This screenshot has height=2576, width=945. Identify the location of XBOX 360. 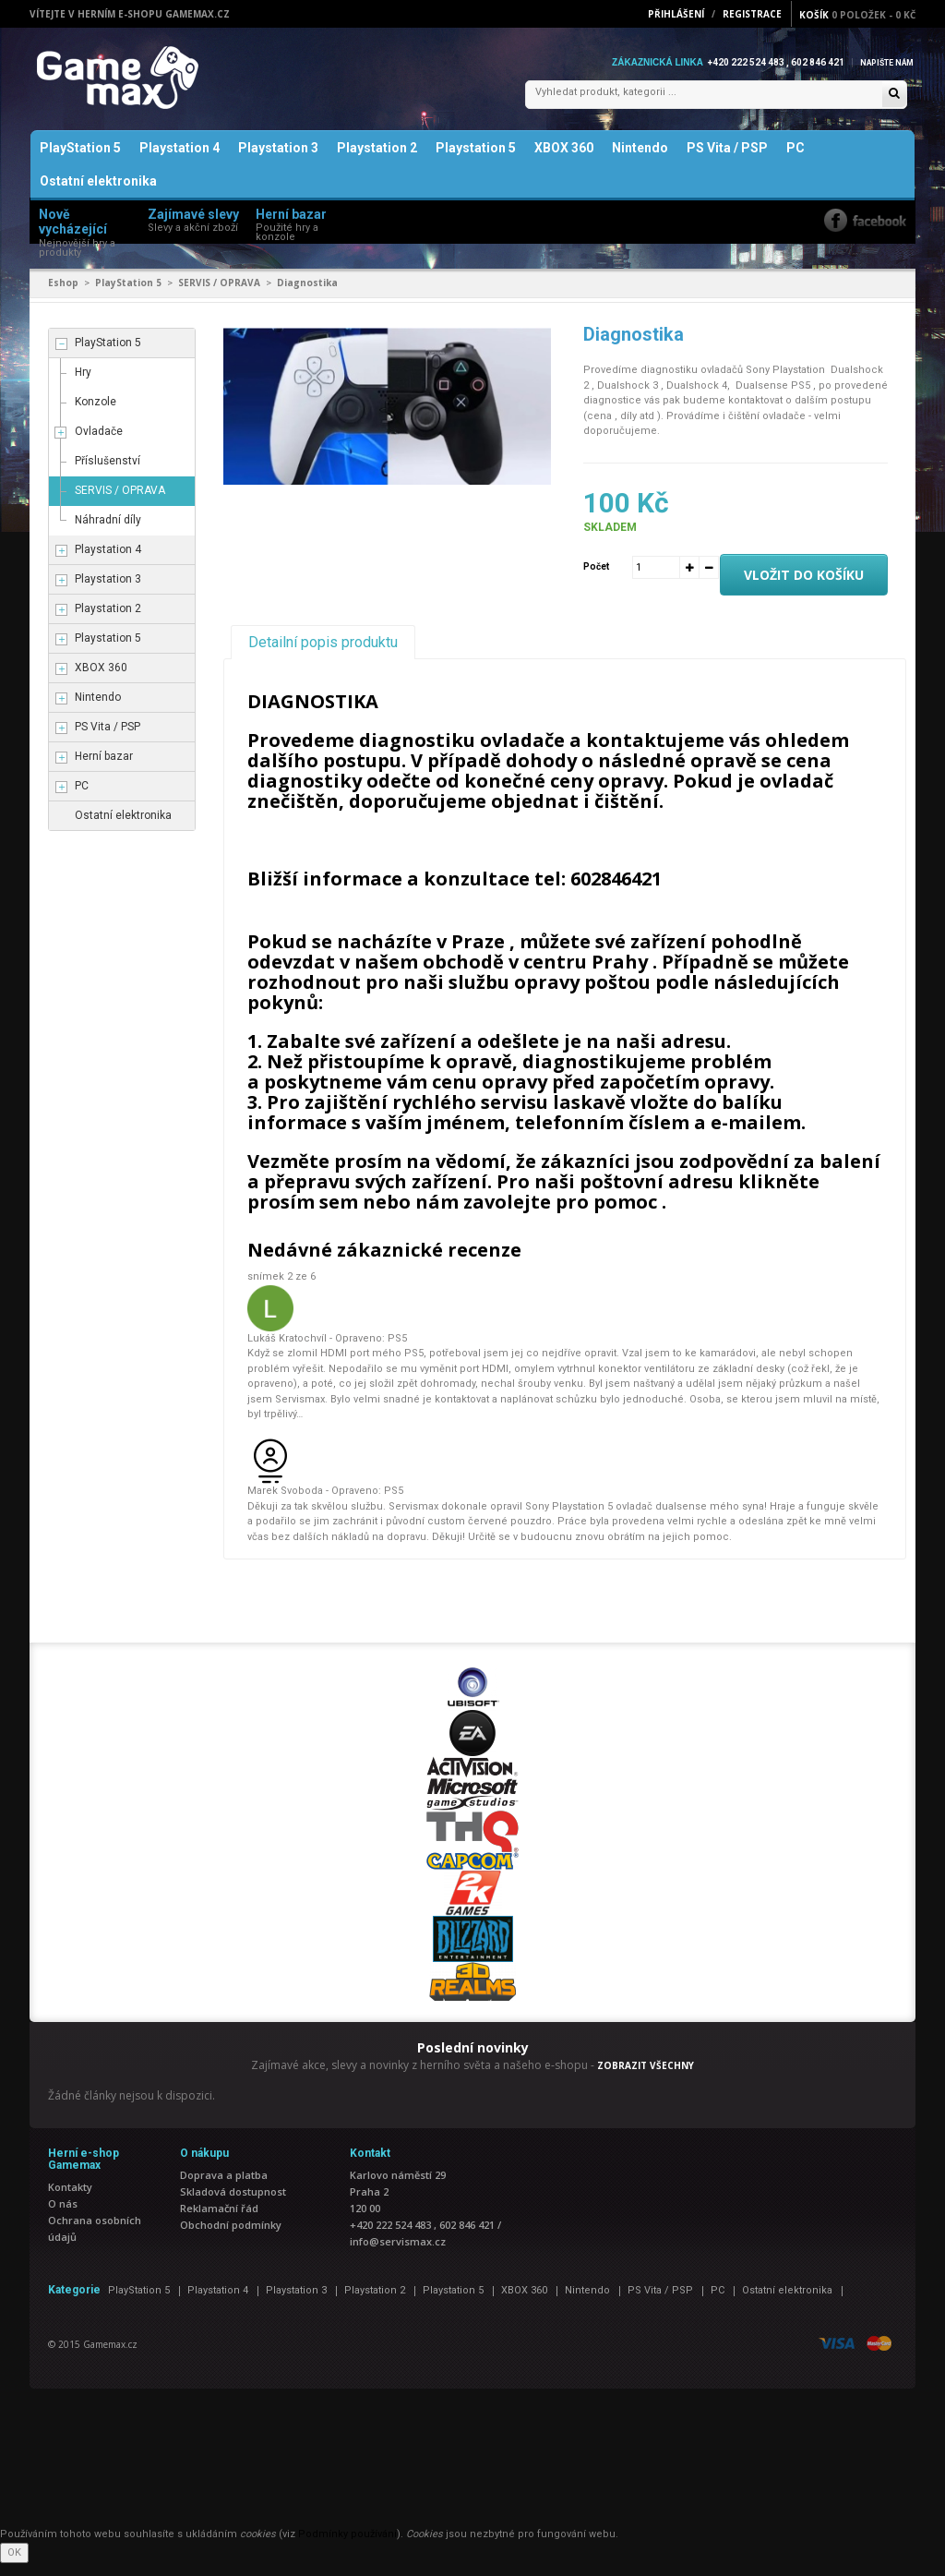
(563, 160).